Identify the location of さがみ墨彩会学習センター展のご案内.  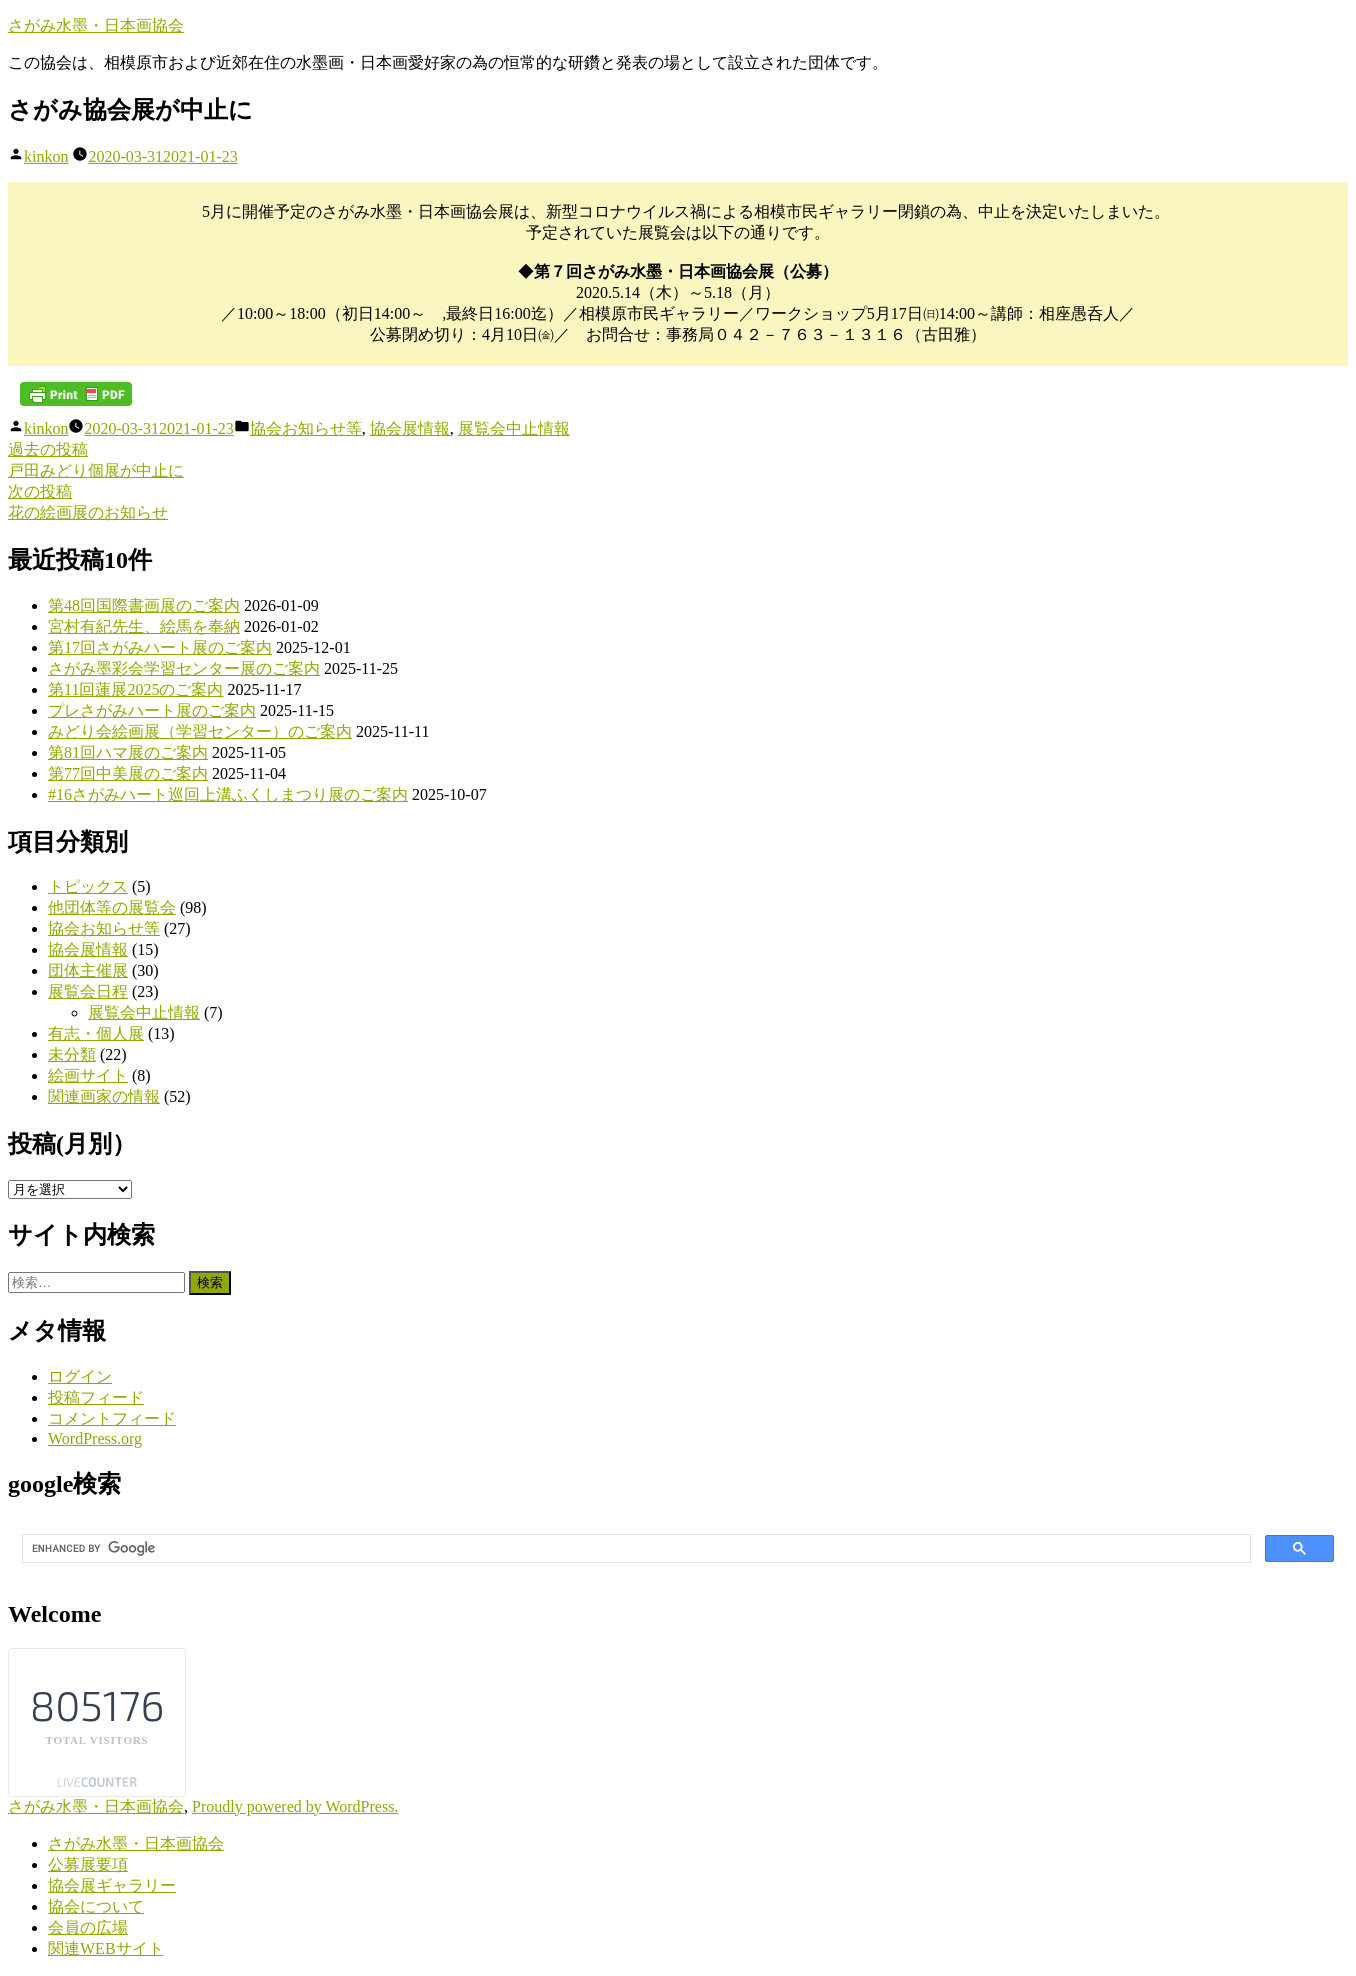
(184, 668).